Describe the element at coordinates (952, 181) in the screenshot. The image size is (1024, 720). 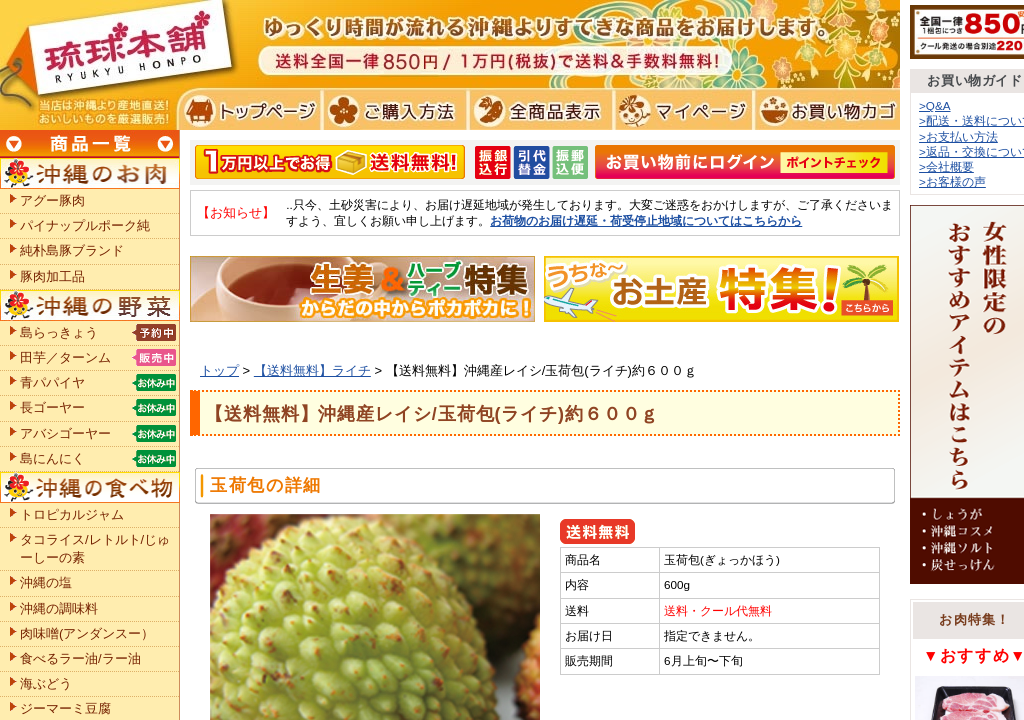
I see `>お客様の声` at that location.